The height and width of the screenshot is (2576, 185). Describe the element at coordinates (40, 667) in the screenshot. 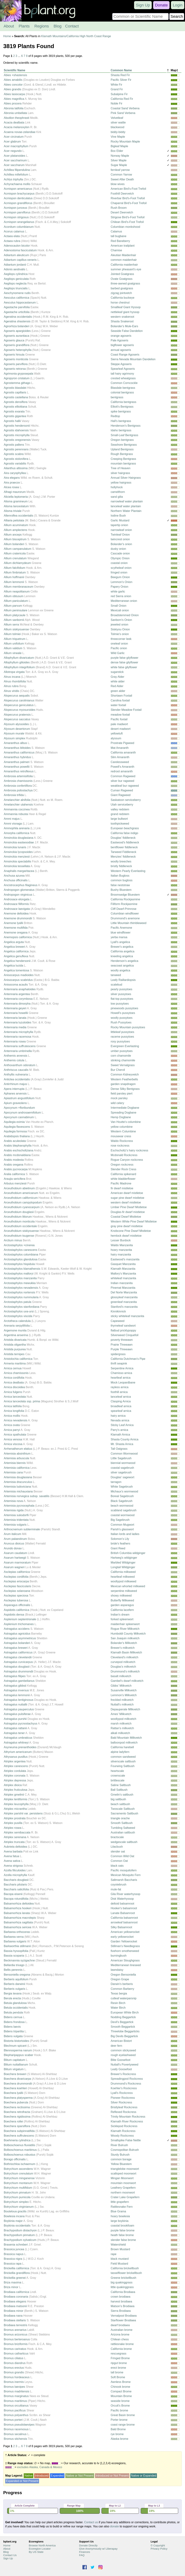

I see `Allophyllum integrifolium` at that location.